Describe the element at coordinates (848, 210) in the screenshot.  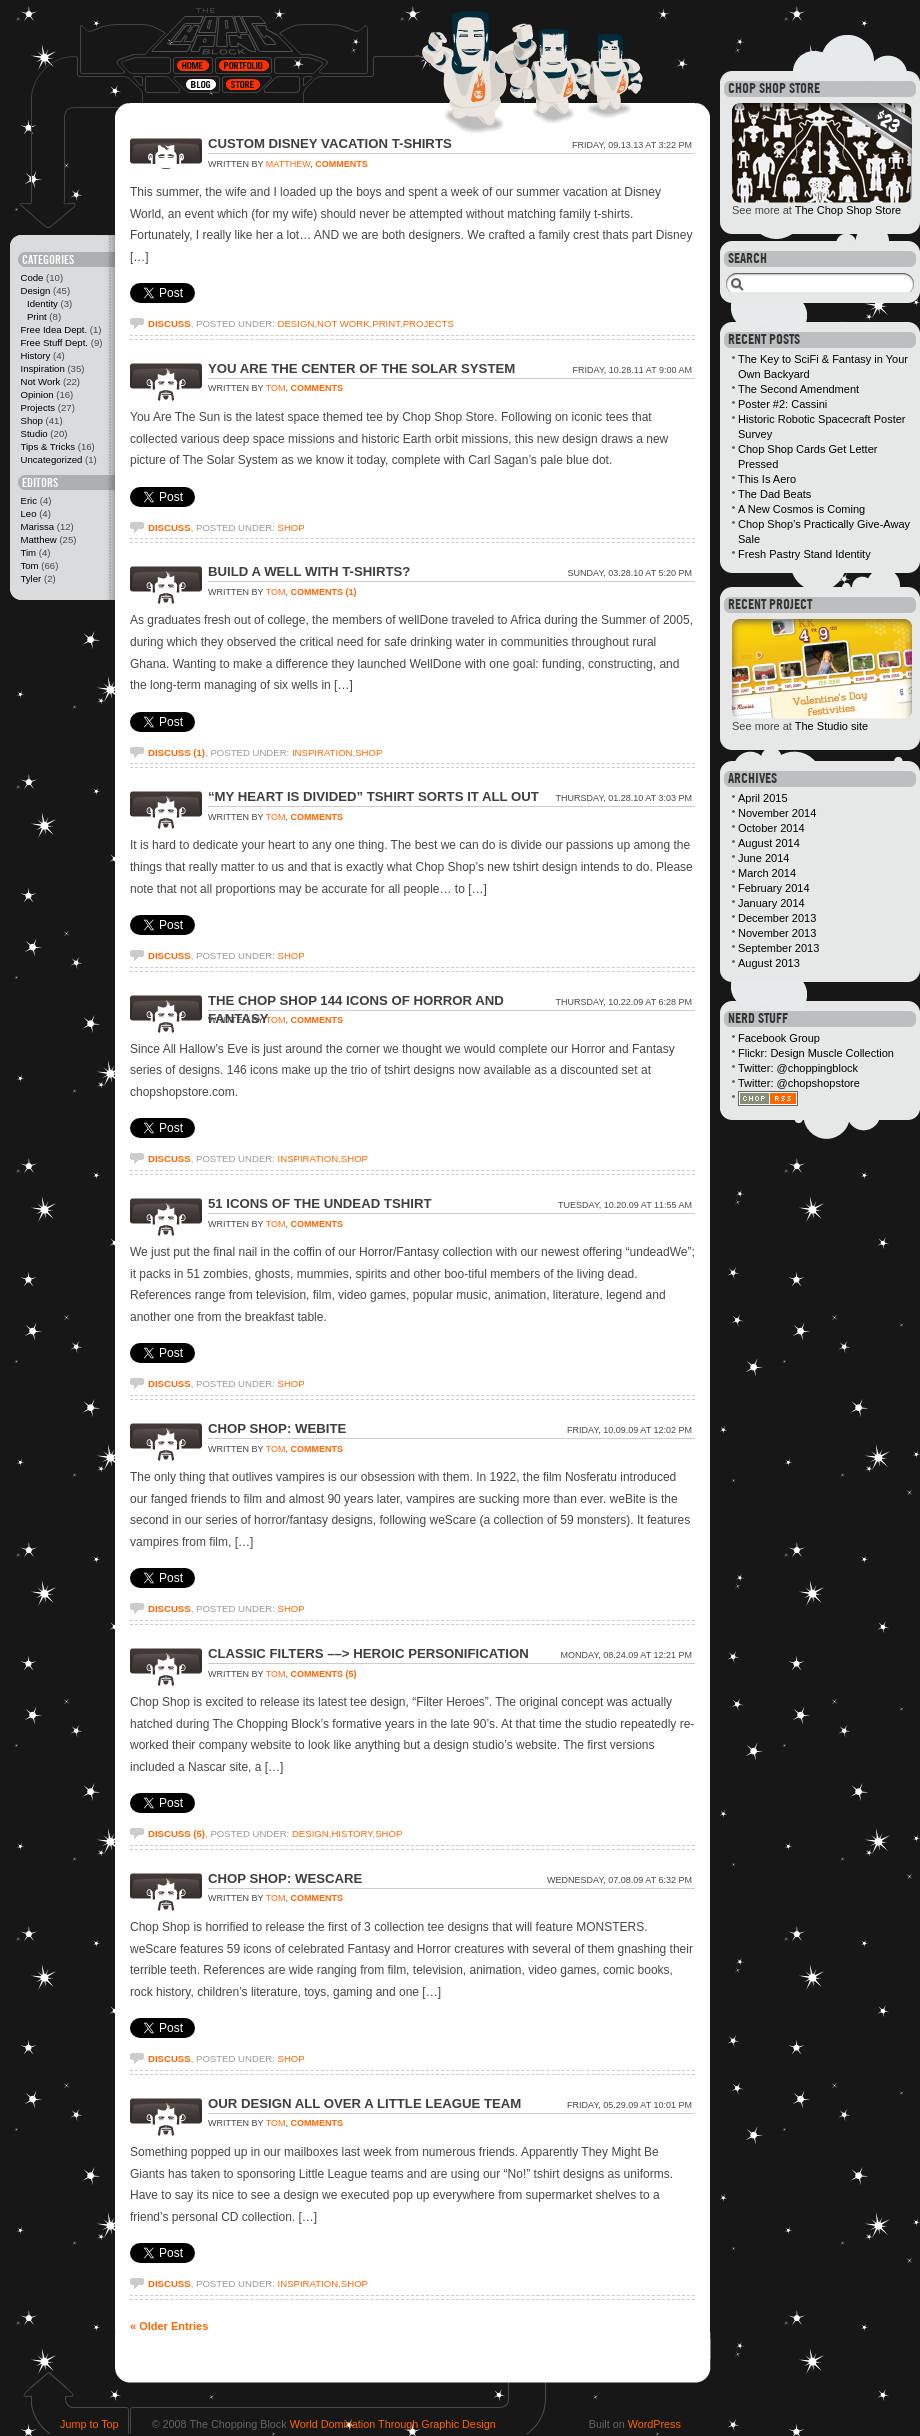
I see `The Chop Shop Store` at that location.